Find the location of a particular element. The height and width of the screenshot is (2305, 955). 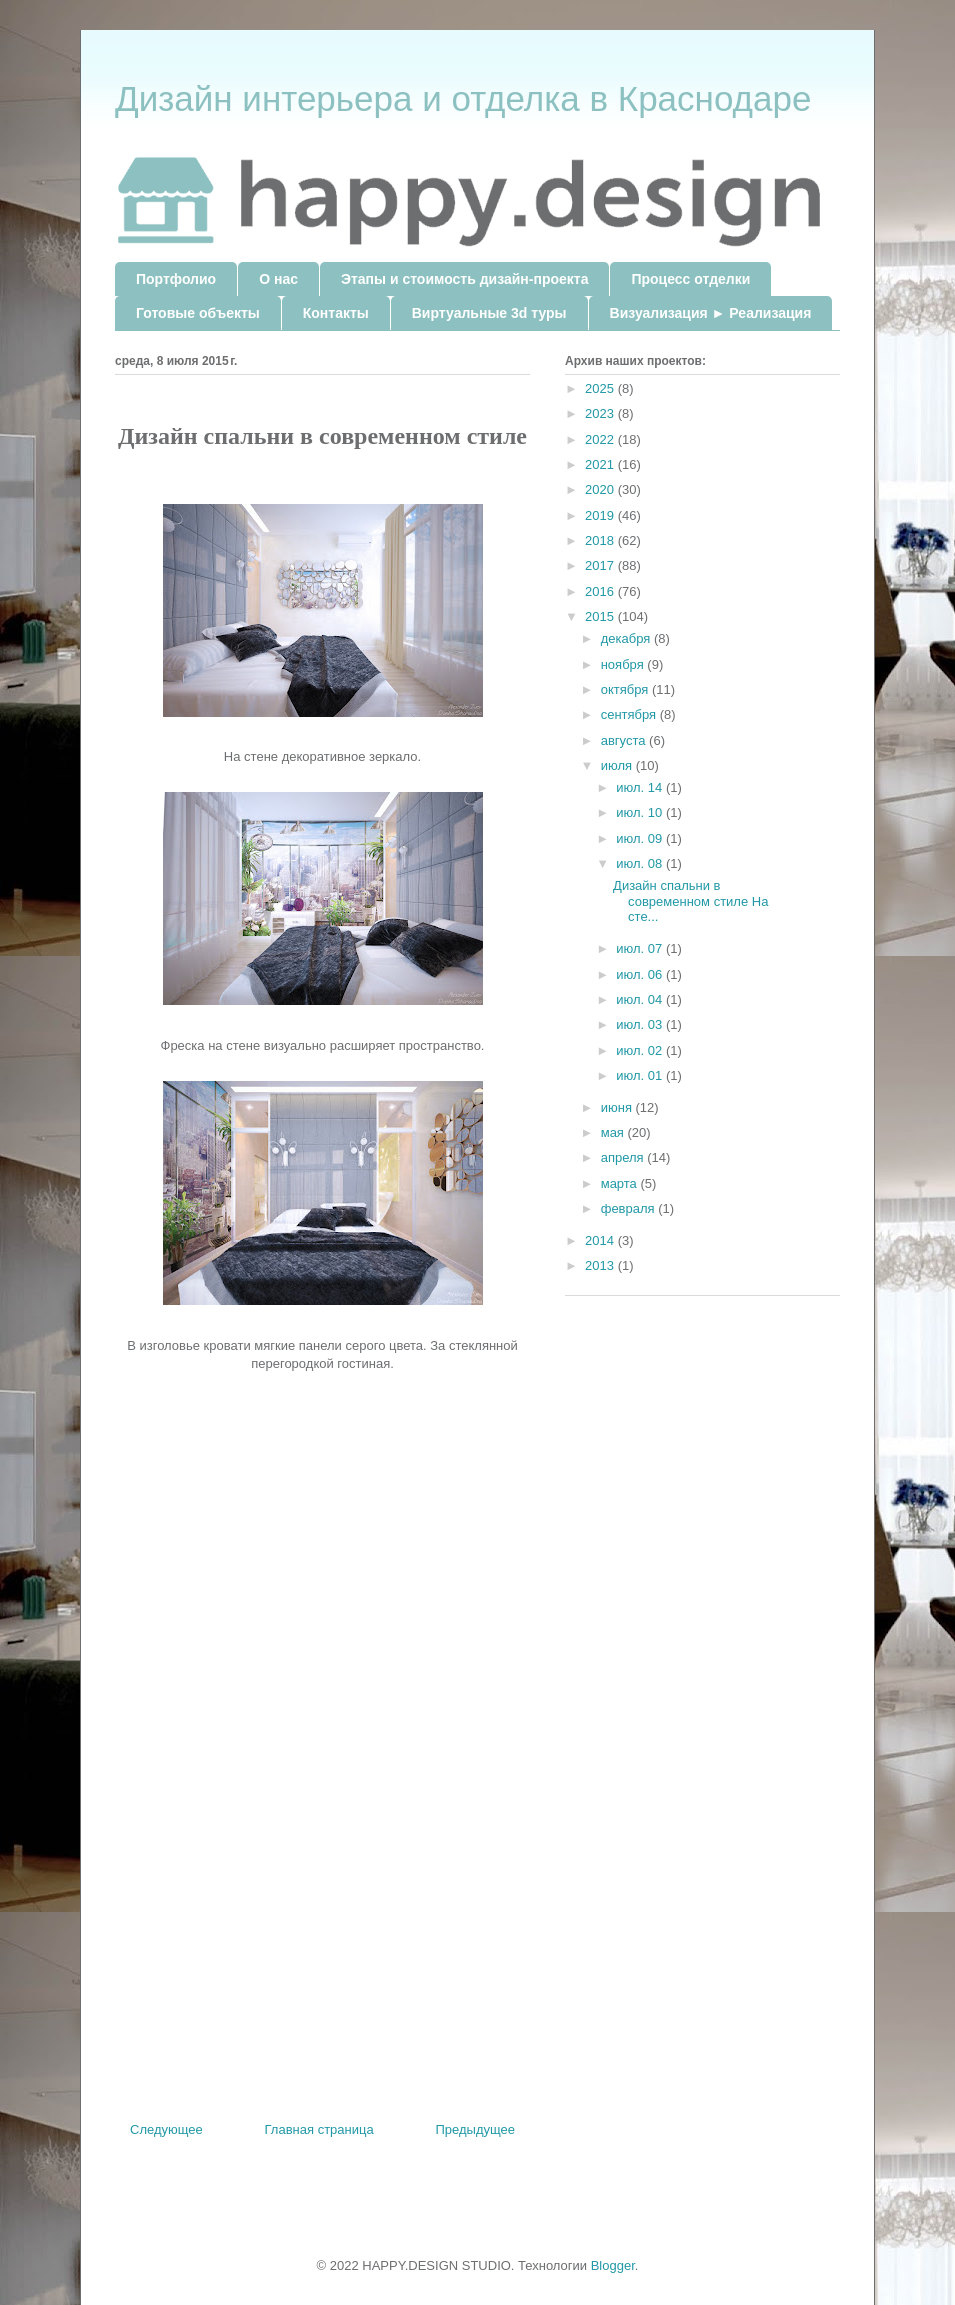

О нас is located at coordinates (278, 279).